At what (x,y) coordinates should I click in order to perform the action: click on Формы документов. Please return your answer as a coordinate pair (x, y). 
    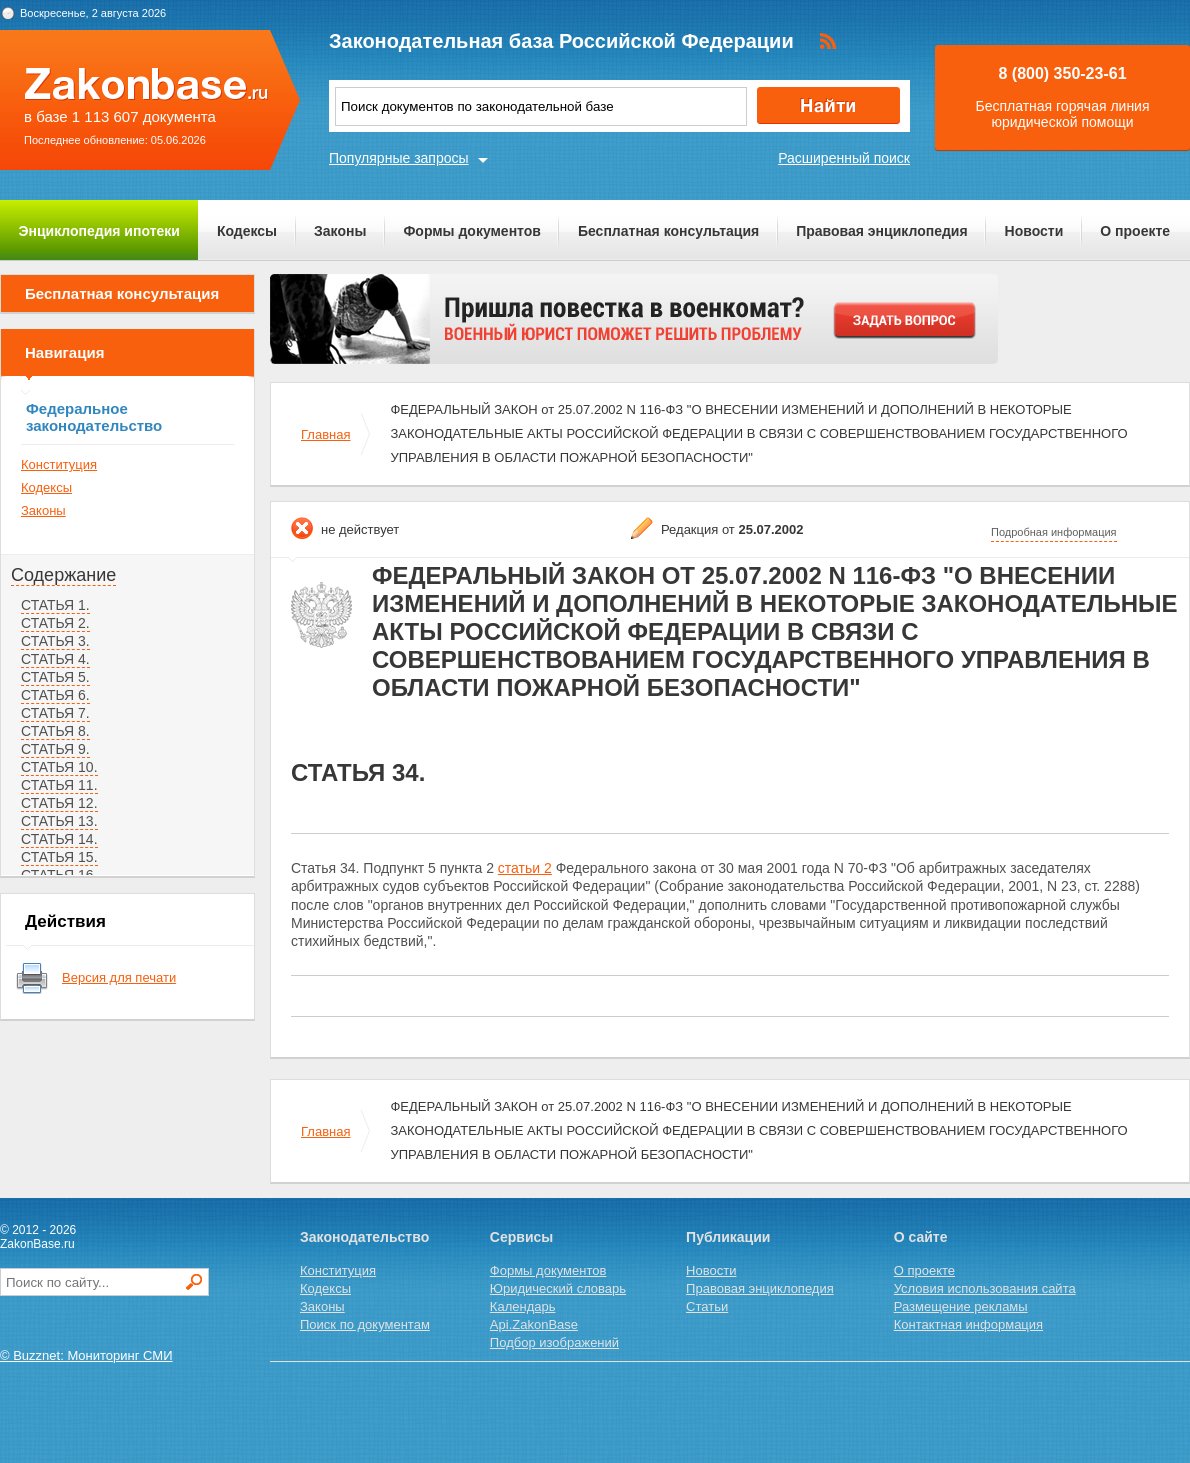
    Looking at the image, I should click on (472, 231).